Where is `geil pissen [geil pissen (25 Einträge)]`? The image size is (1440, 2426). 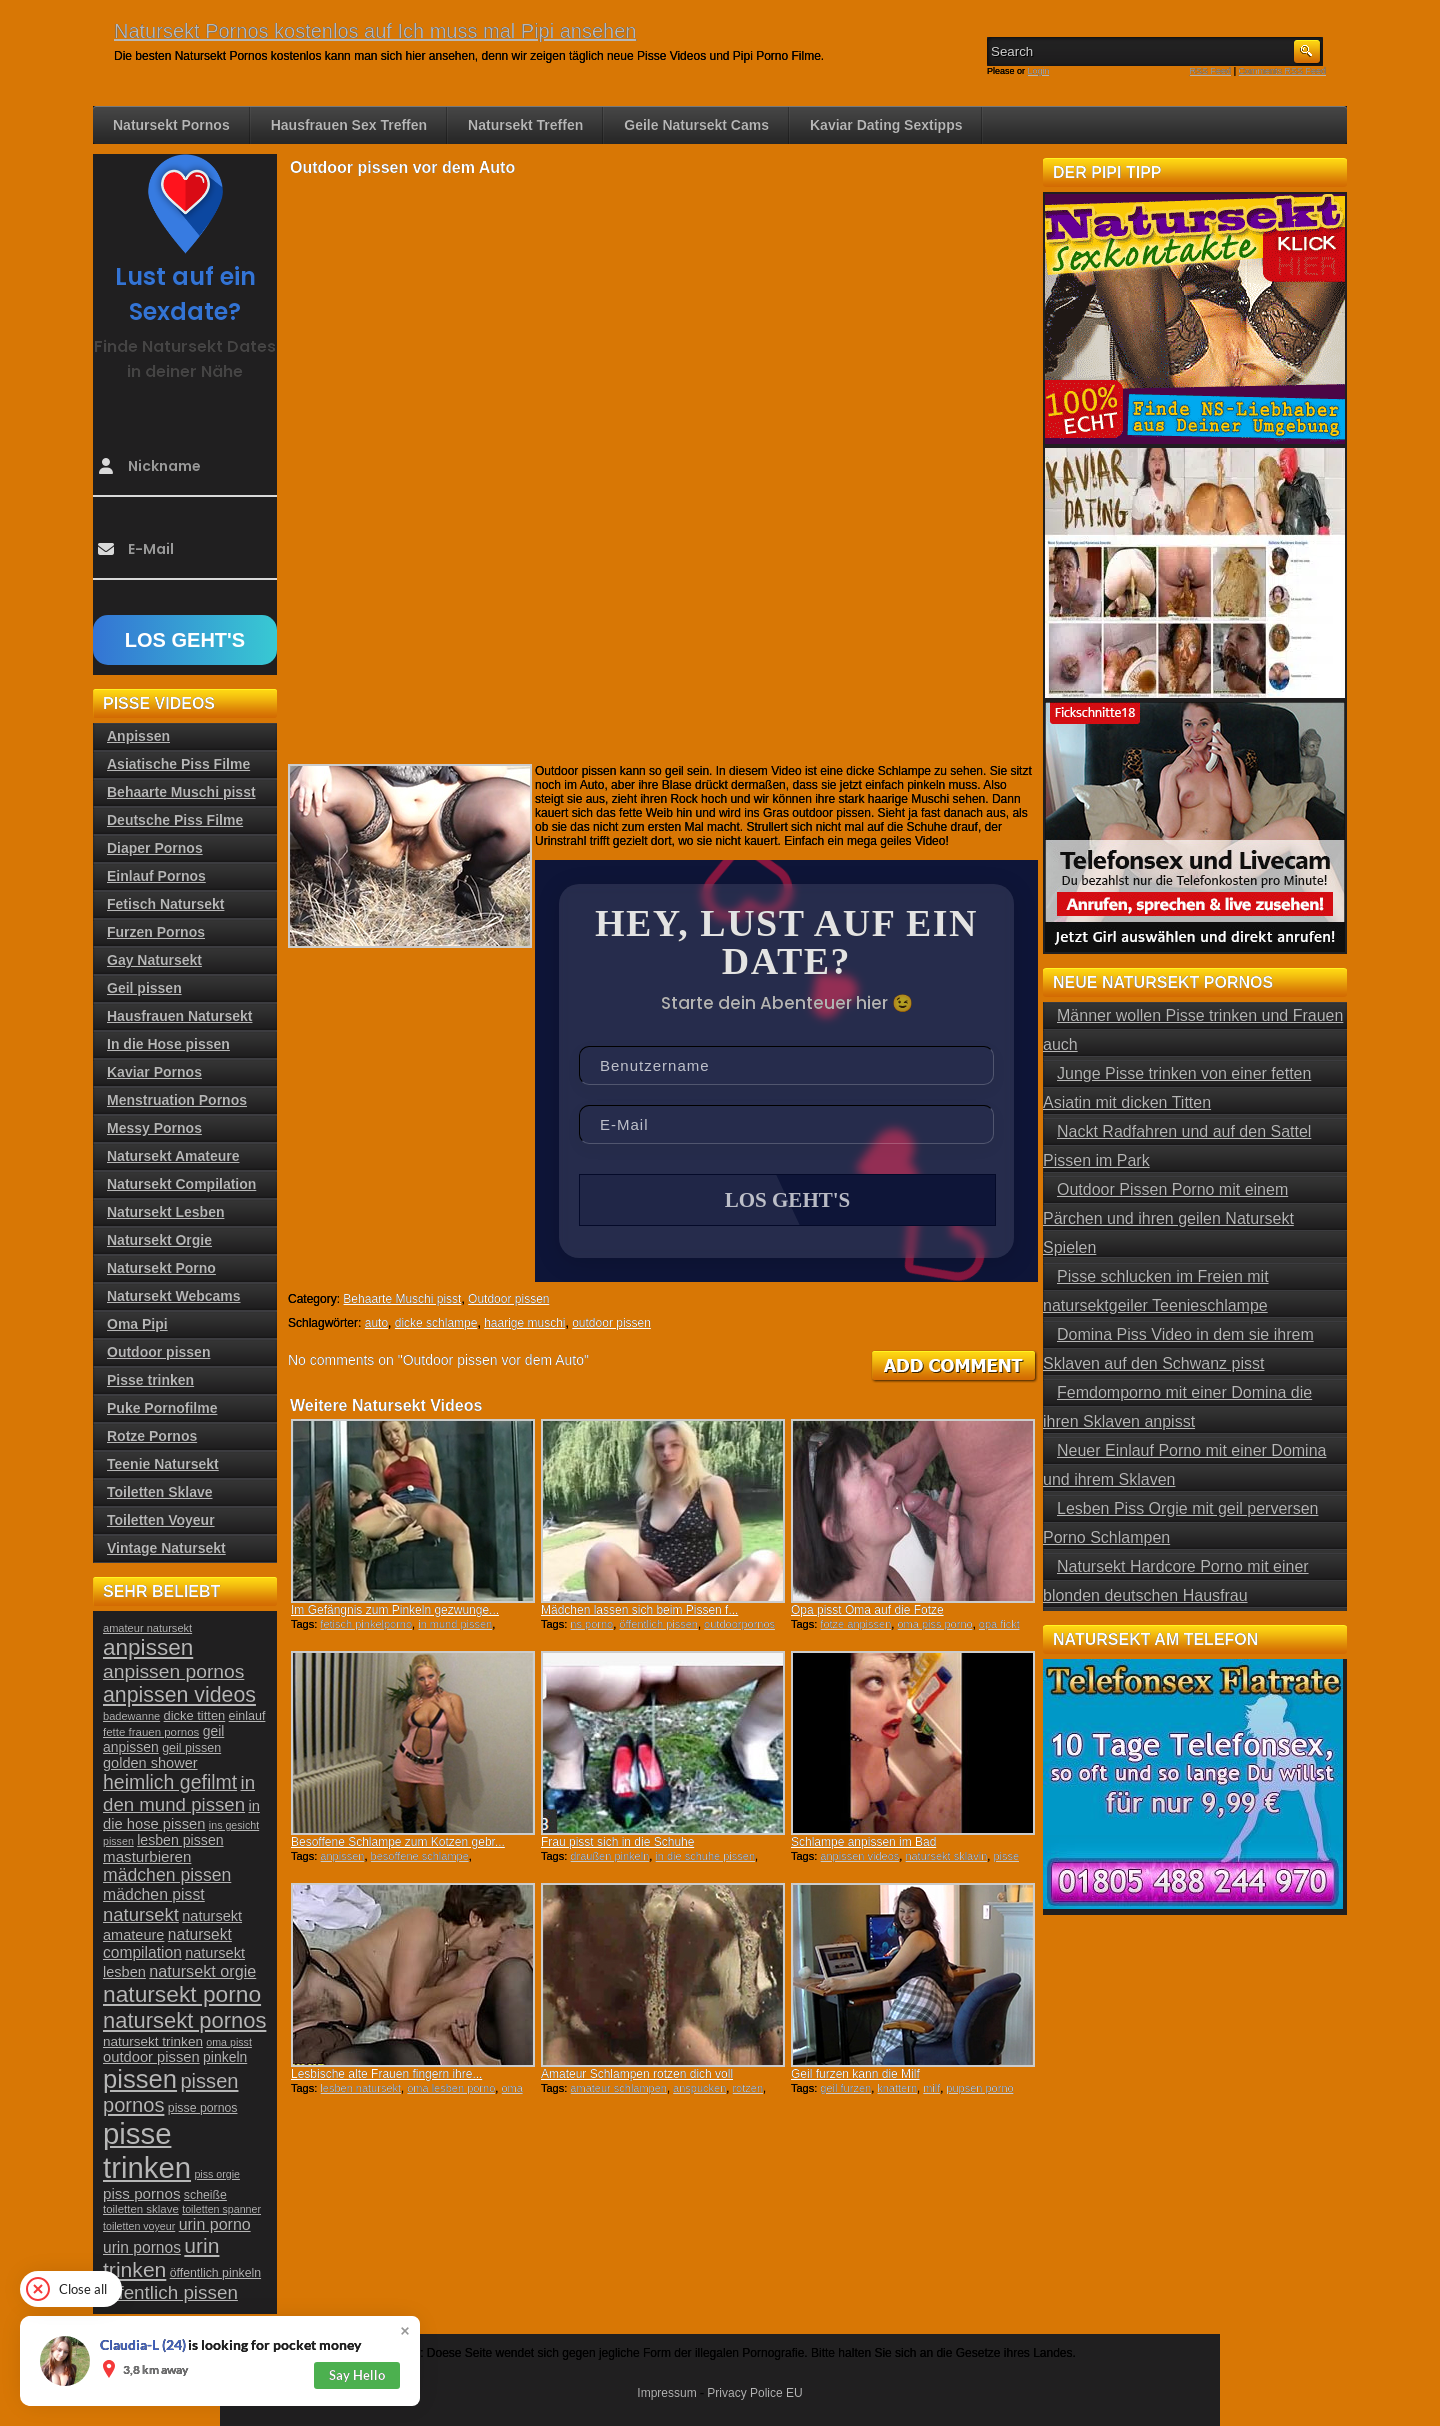
geil pissen [geil pissen (25 Einträge)] is located at coordinates (191, 1748).